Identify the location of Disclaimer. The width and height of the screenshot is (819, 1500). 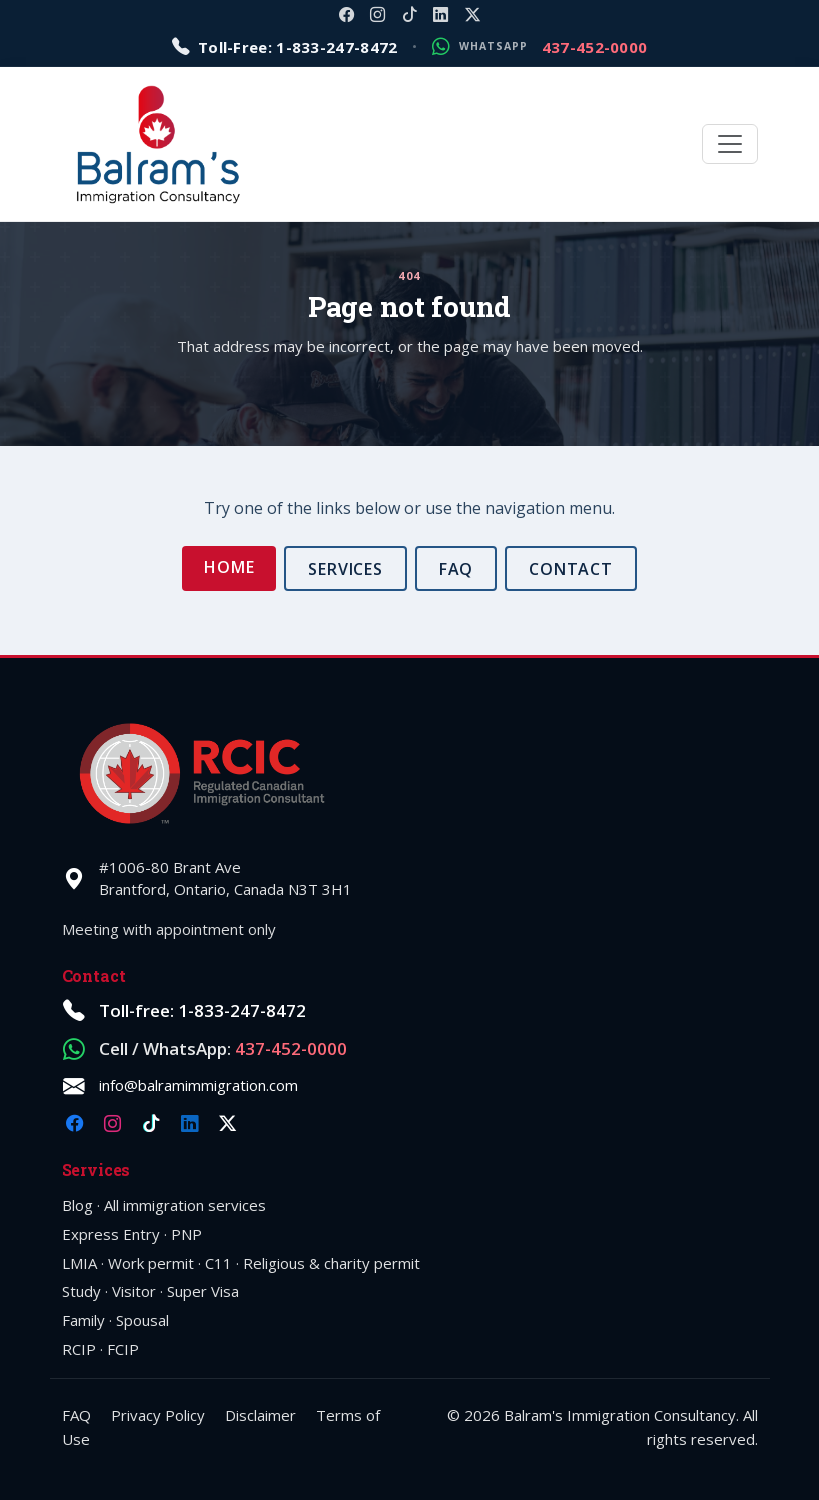
(260, 1415).